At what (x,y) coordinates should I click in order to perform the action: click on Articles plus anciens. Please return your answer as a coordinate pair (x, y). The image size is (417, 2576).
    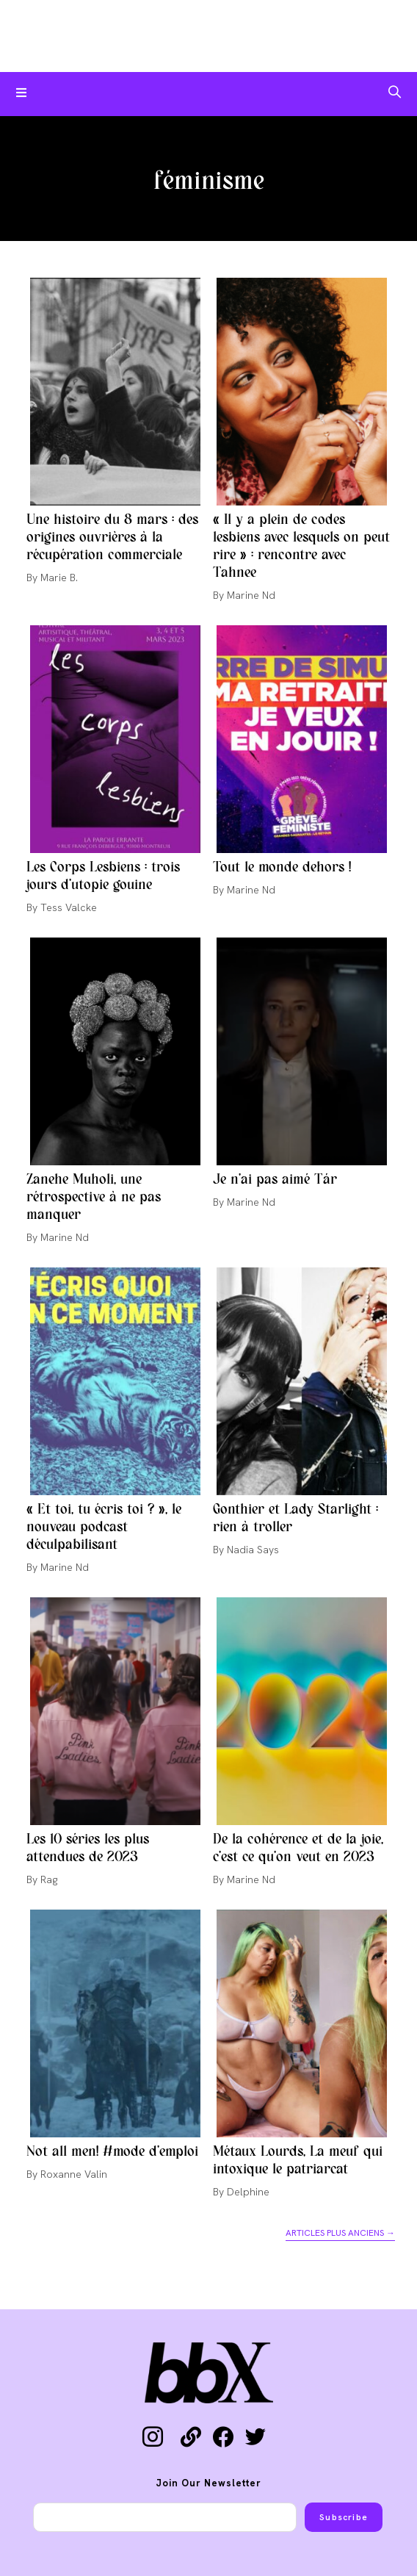
    Looking at the image, I should click on (340, 2233).